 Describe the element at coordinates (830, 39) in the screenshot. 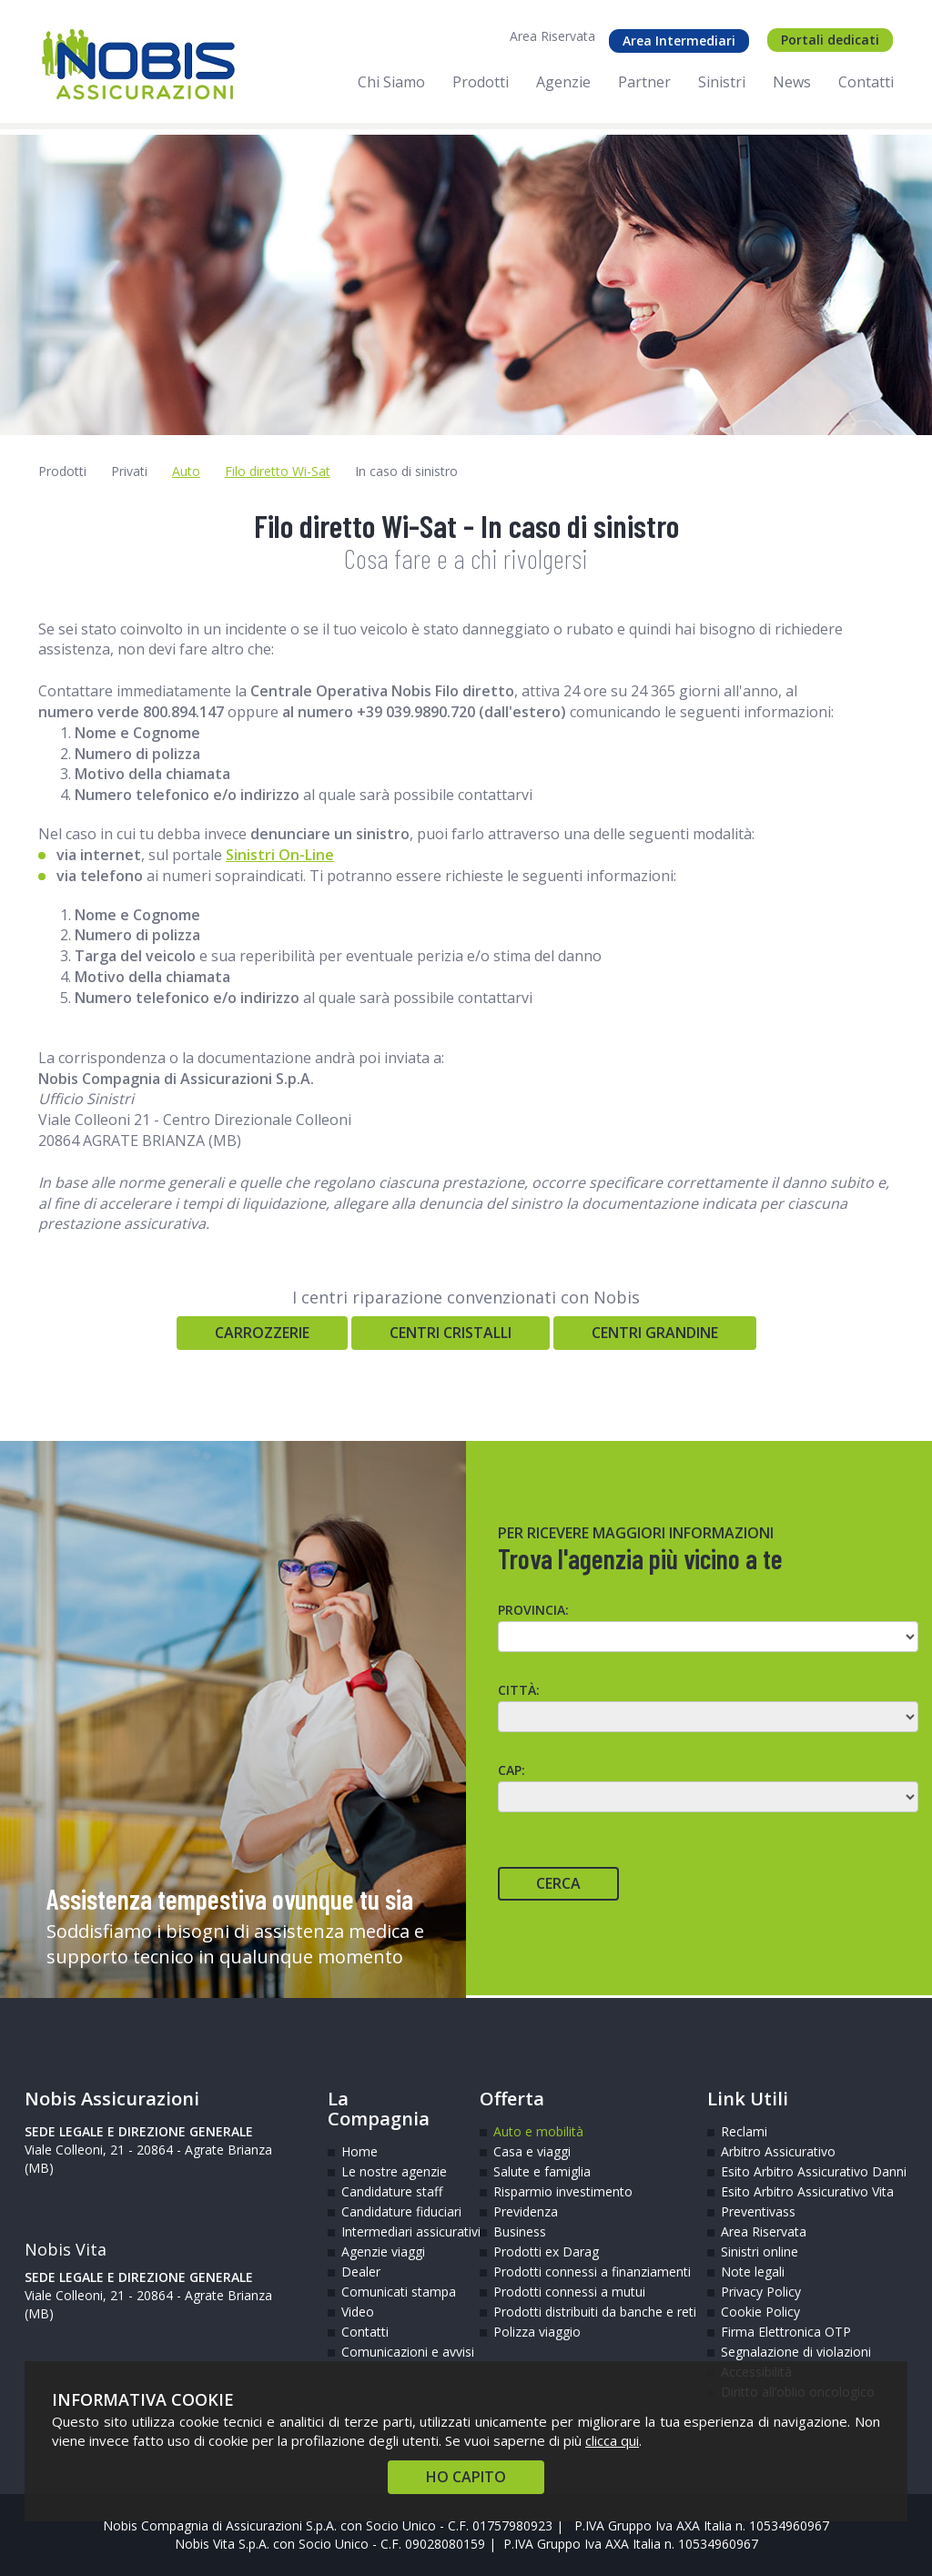

I see `Portali dedicati` at that location.